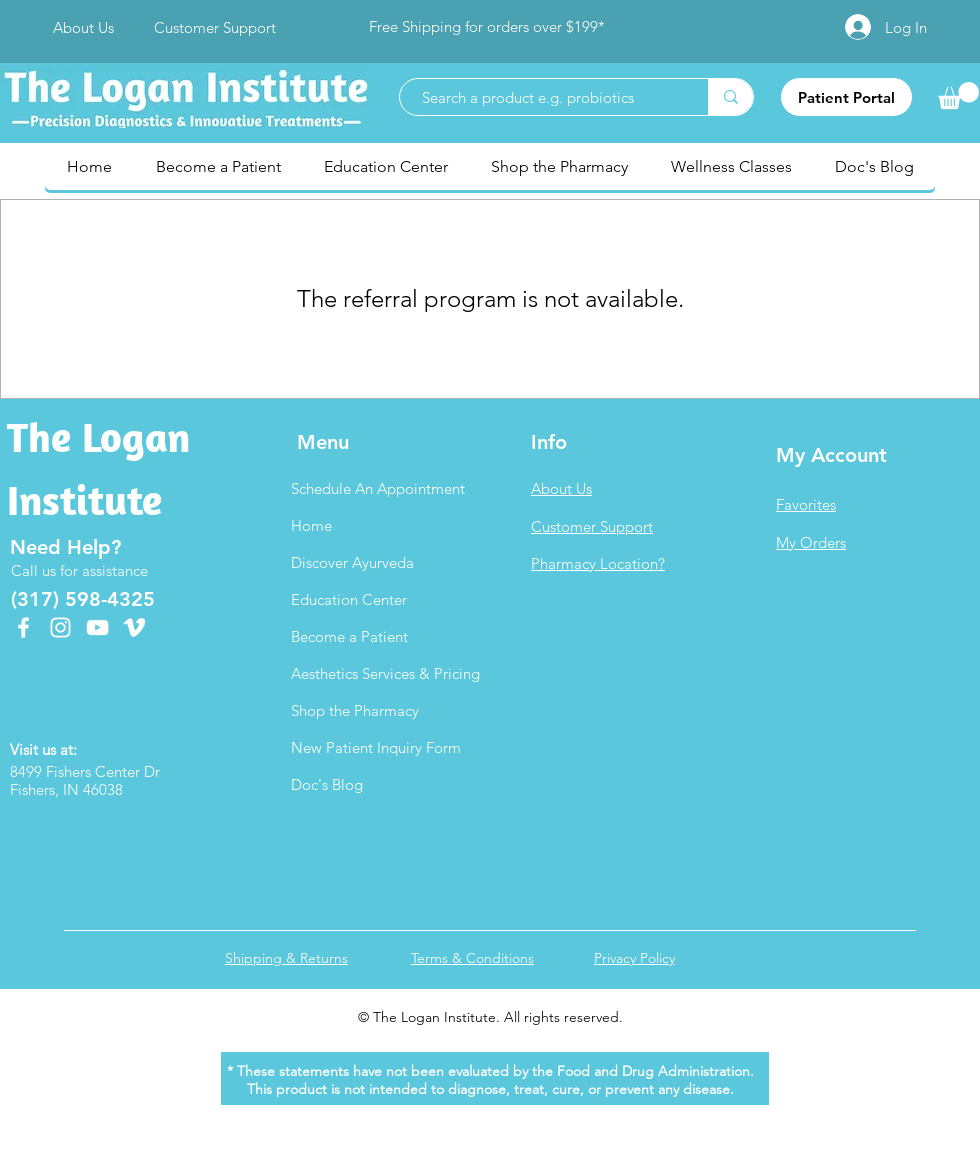  I want to click on Doc's Blog, so click(327, 784).